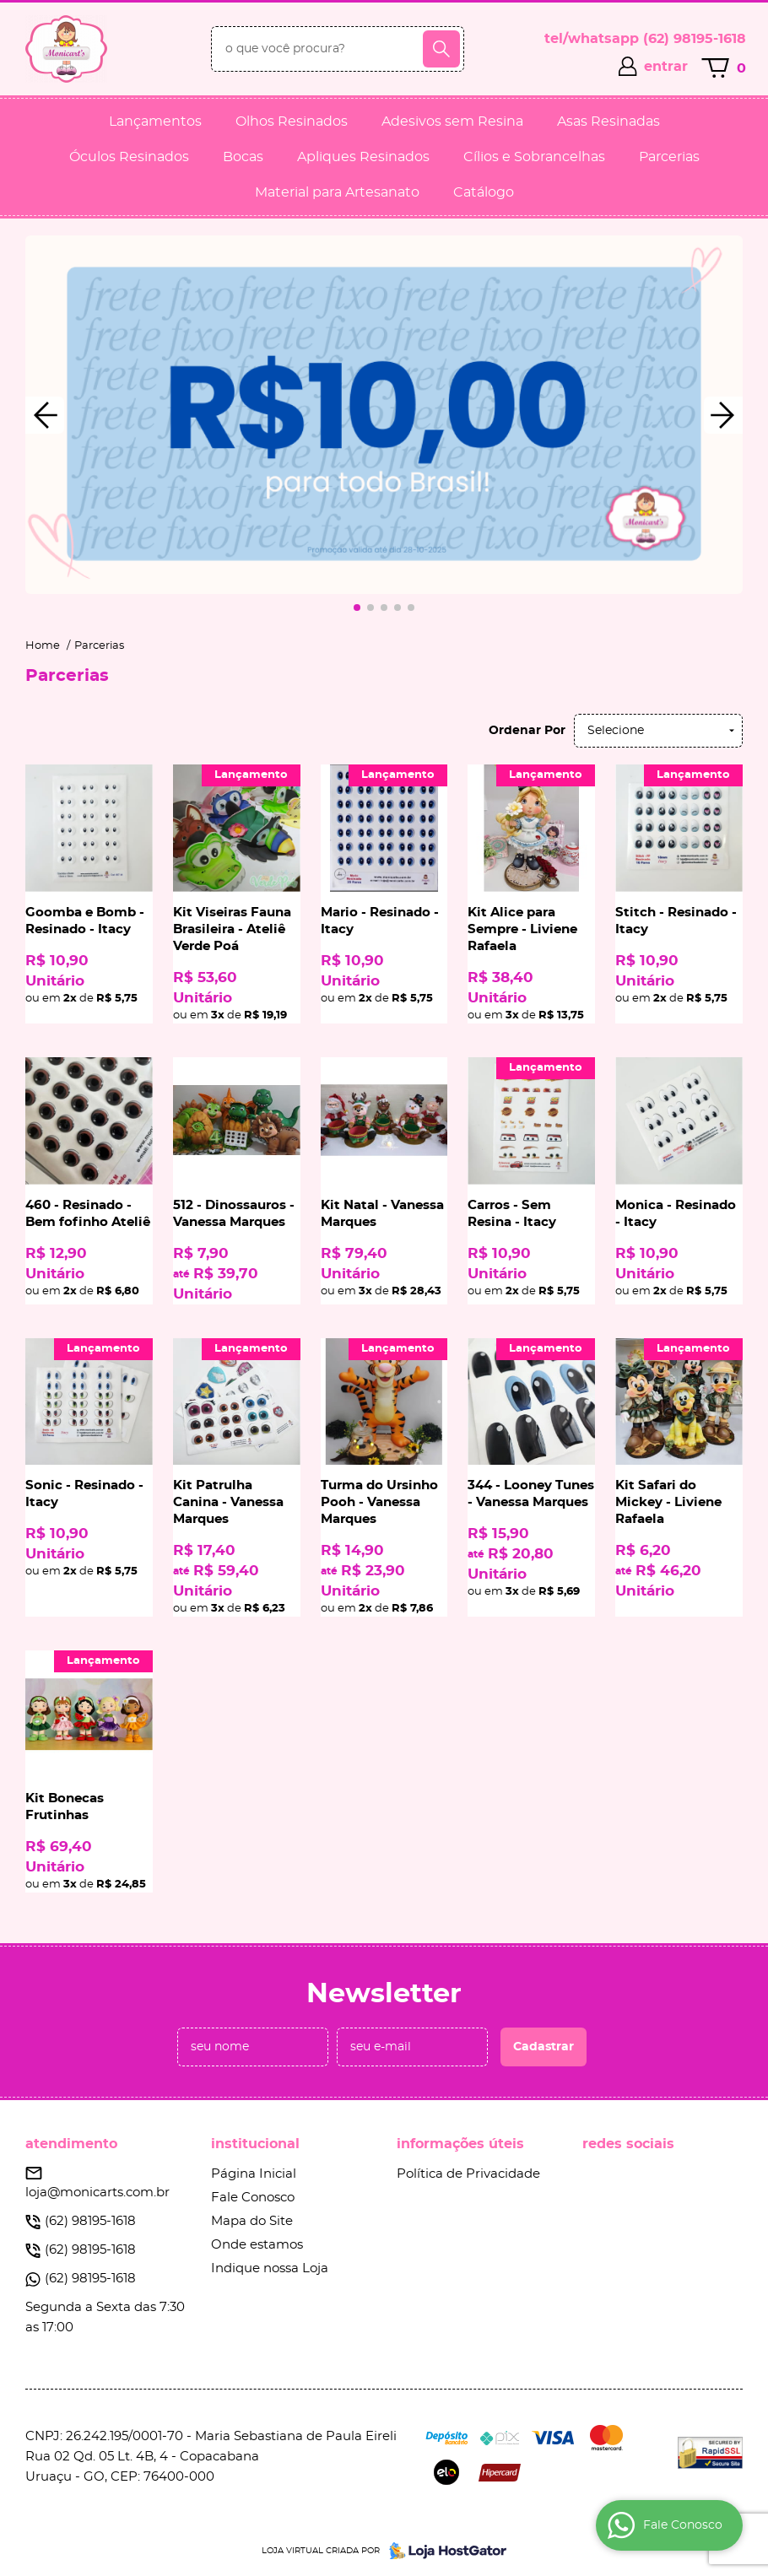 The height and width of the screenshot is (2576, 768). What do you see at coordinates (534, 157) in the screenshot?
I see `Cílios e Sobrancelhas` at bounding box center [534, 157].